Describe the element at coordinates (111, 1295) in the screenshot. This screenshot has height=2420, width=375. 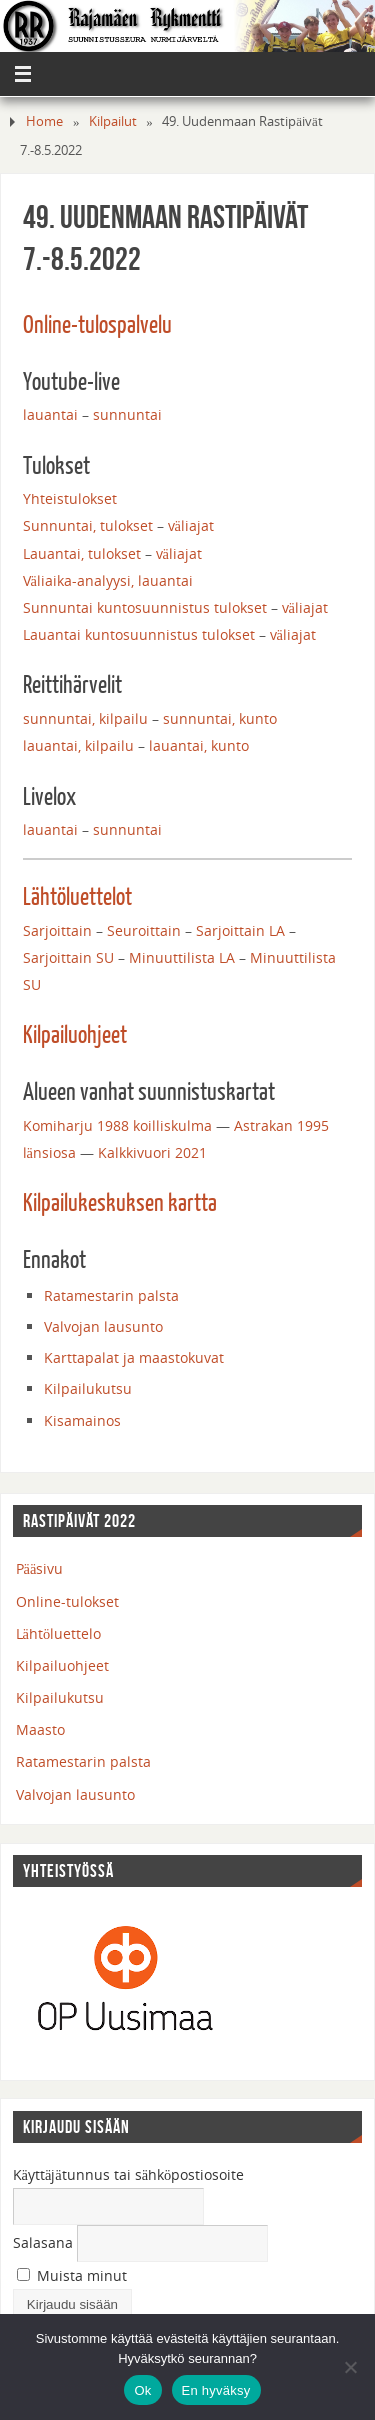
I see `Ratamestarin palsta` at that location.